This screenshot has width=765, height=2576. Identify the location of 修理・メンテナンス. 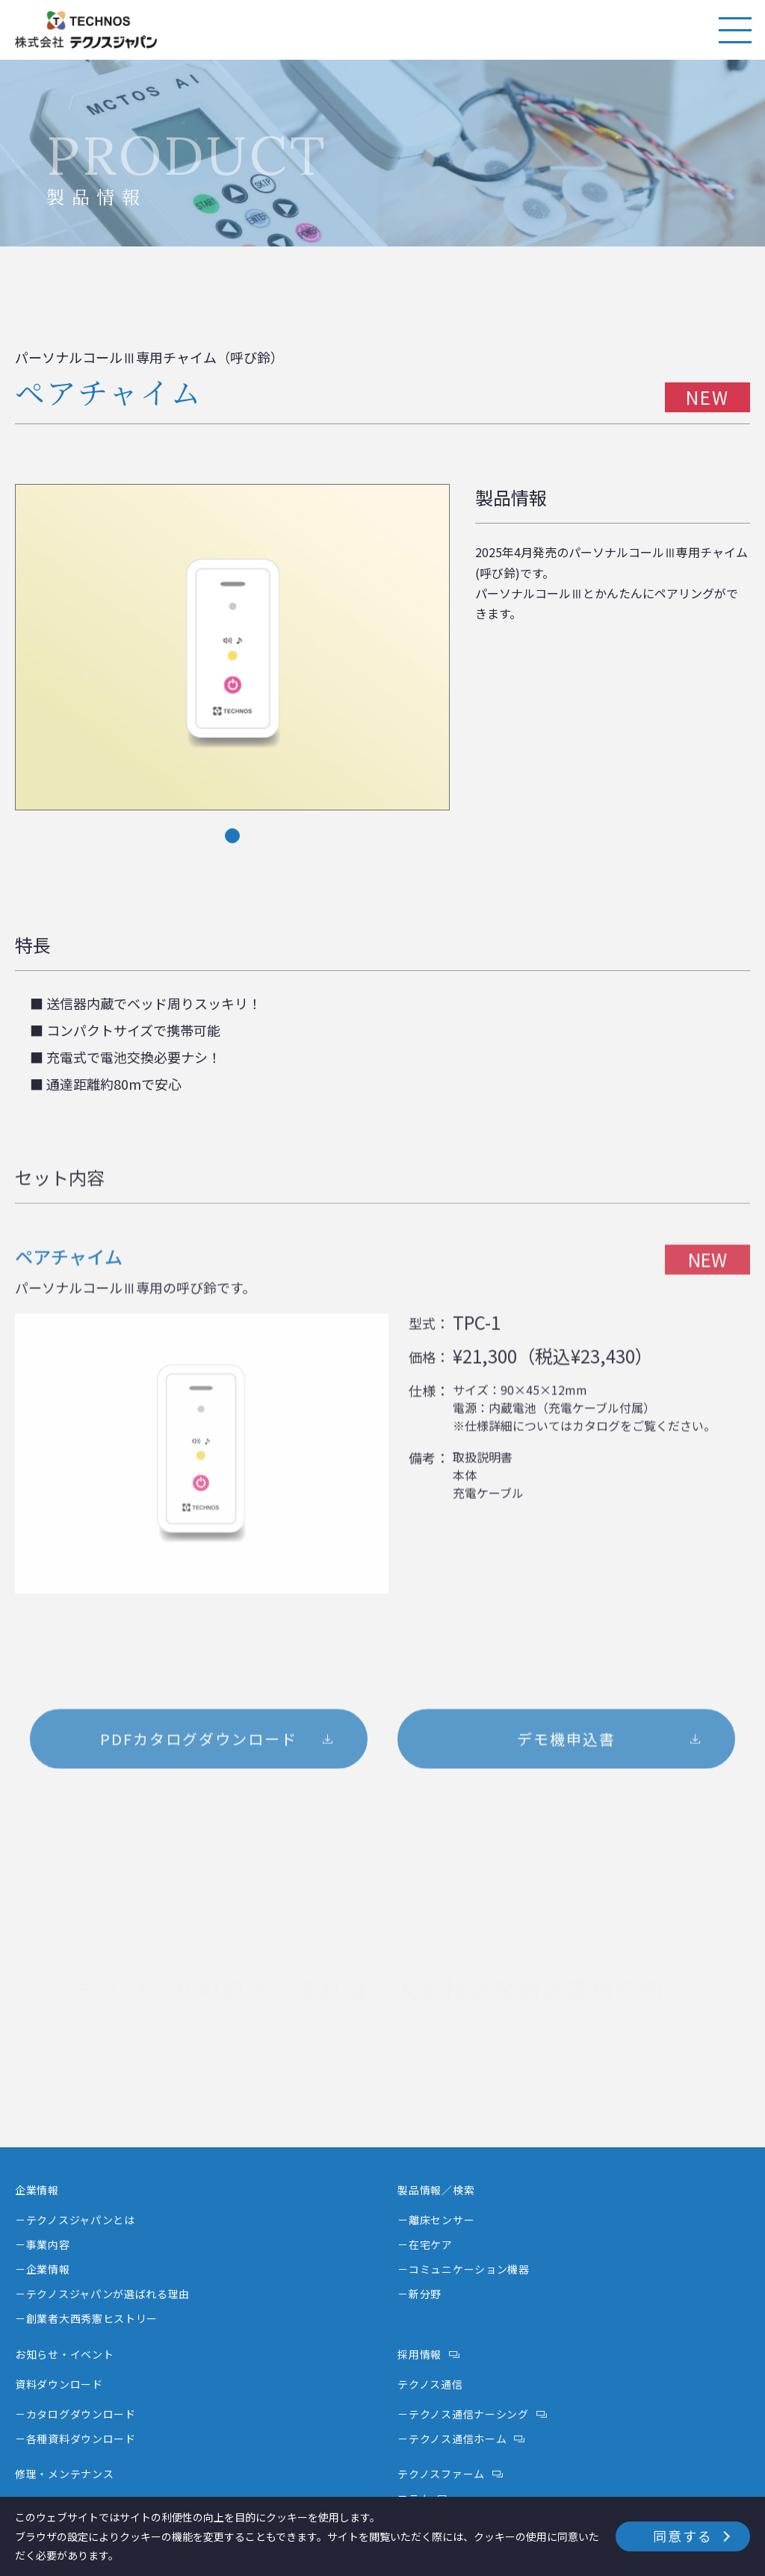
(64, 2473).